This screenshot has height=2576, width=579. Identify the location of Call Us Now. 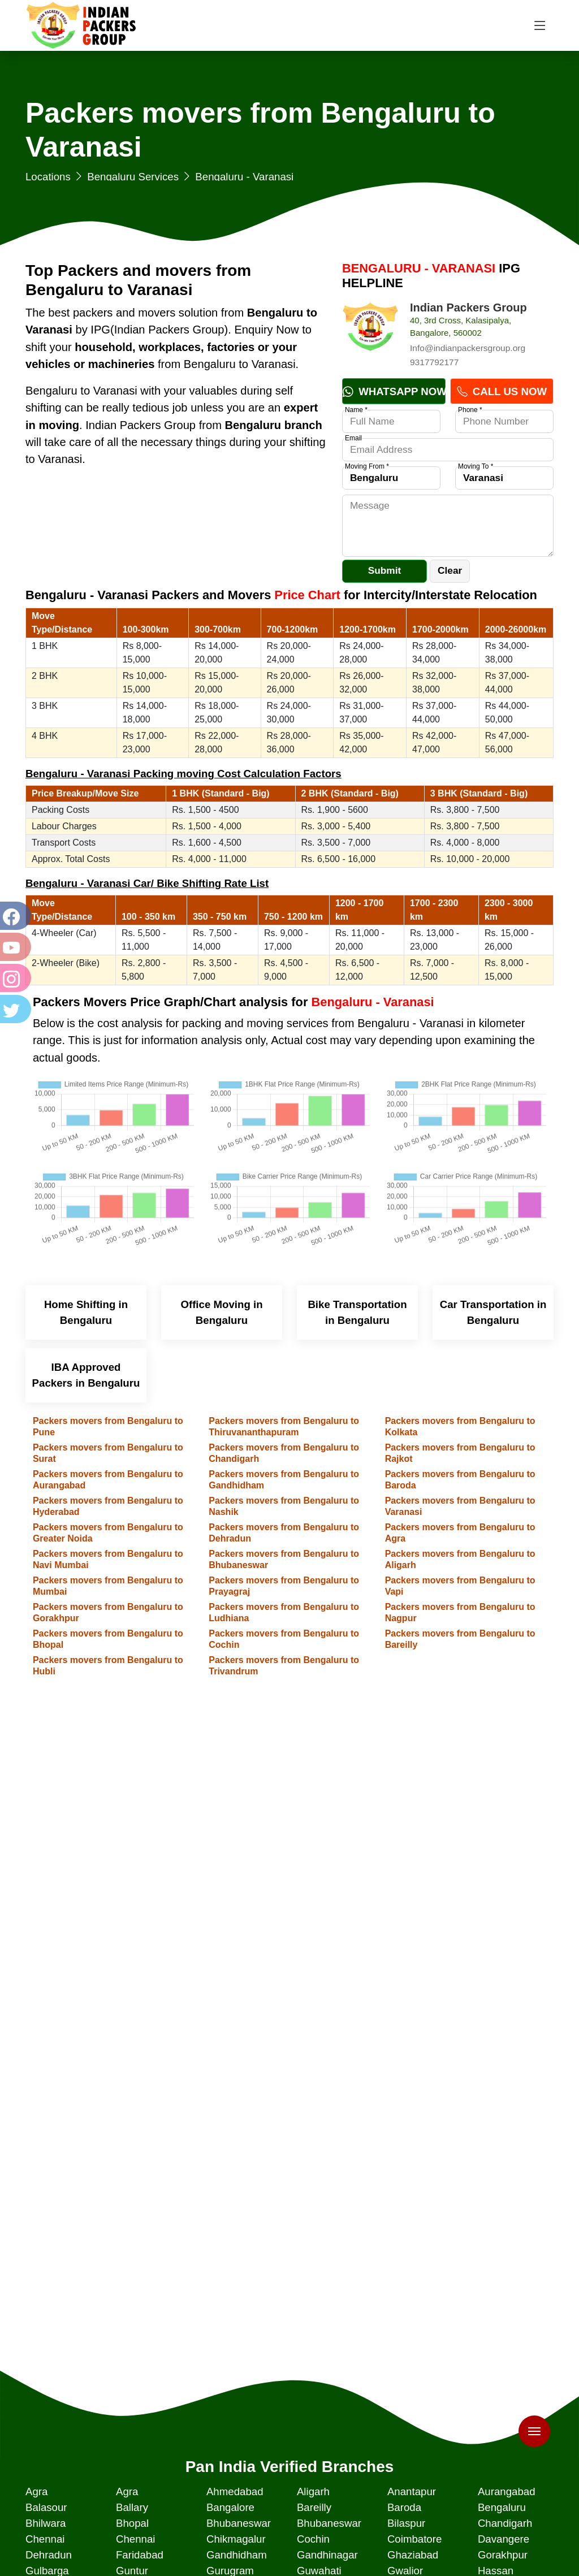
(502, 391).